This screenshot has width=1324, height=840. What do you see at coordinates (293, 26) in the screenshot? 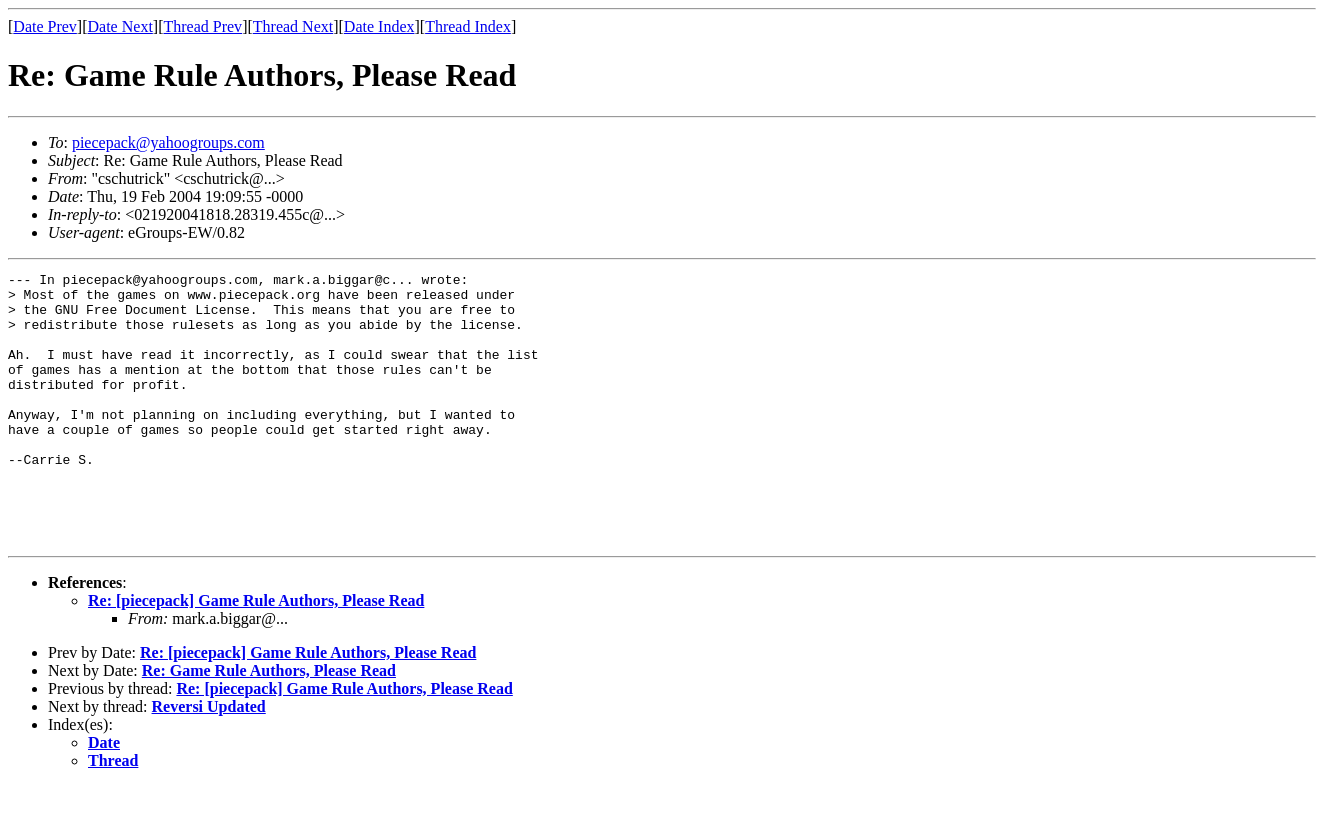
I see `Thread Next` at bounding box center [293, 26].